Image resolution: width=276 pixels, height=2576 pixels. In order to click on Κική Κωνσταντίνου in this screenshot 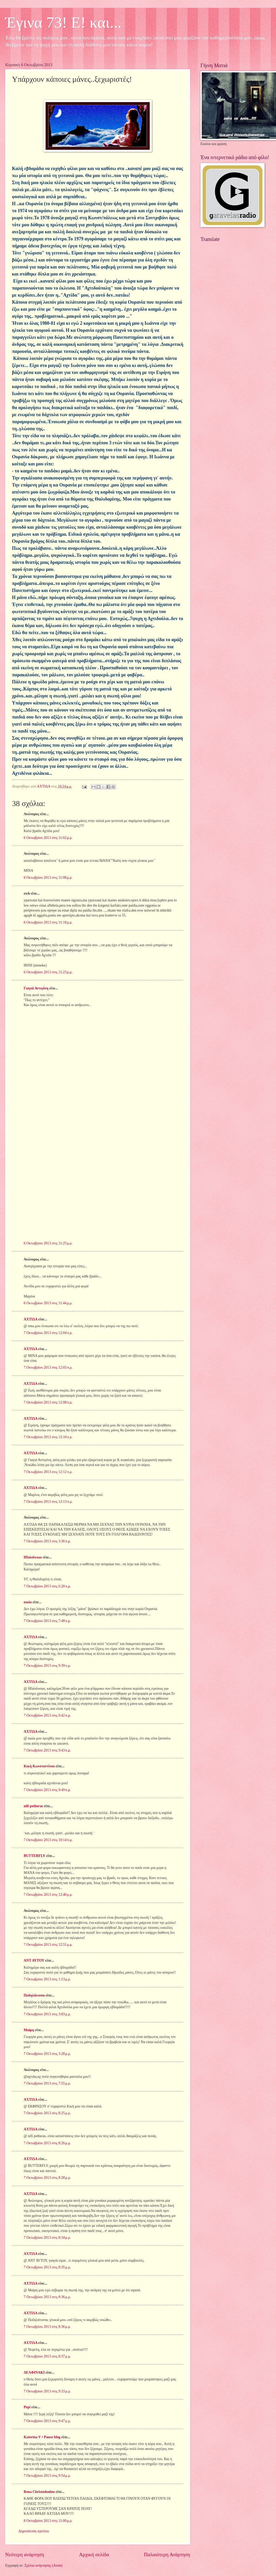, I will do `click(39, 1766)`.